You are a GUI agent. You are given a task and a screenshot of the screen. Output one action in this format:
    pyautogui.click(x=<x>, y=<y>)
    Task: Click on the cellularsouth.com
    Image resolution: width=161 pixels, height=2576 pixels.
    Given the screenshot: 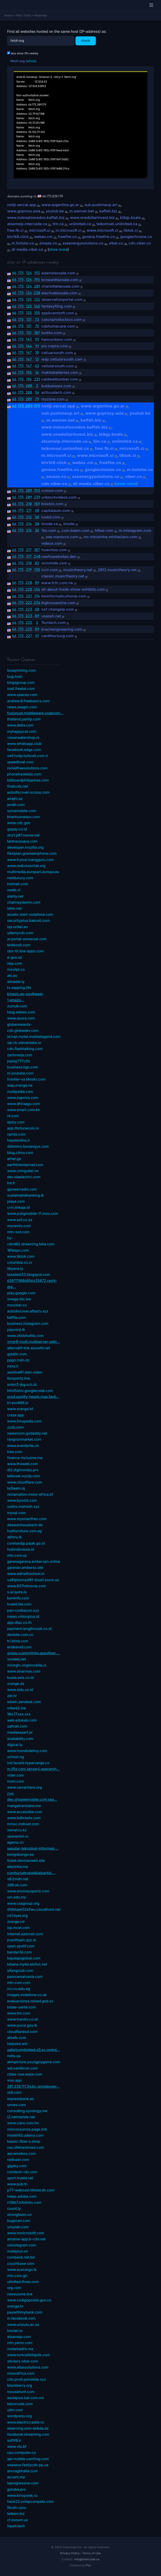 What is the action you would take?
    pyautogui.click(x=57, y=366)
    